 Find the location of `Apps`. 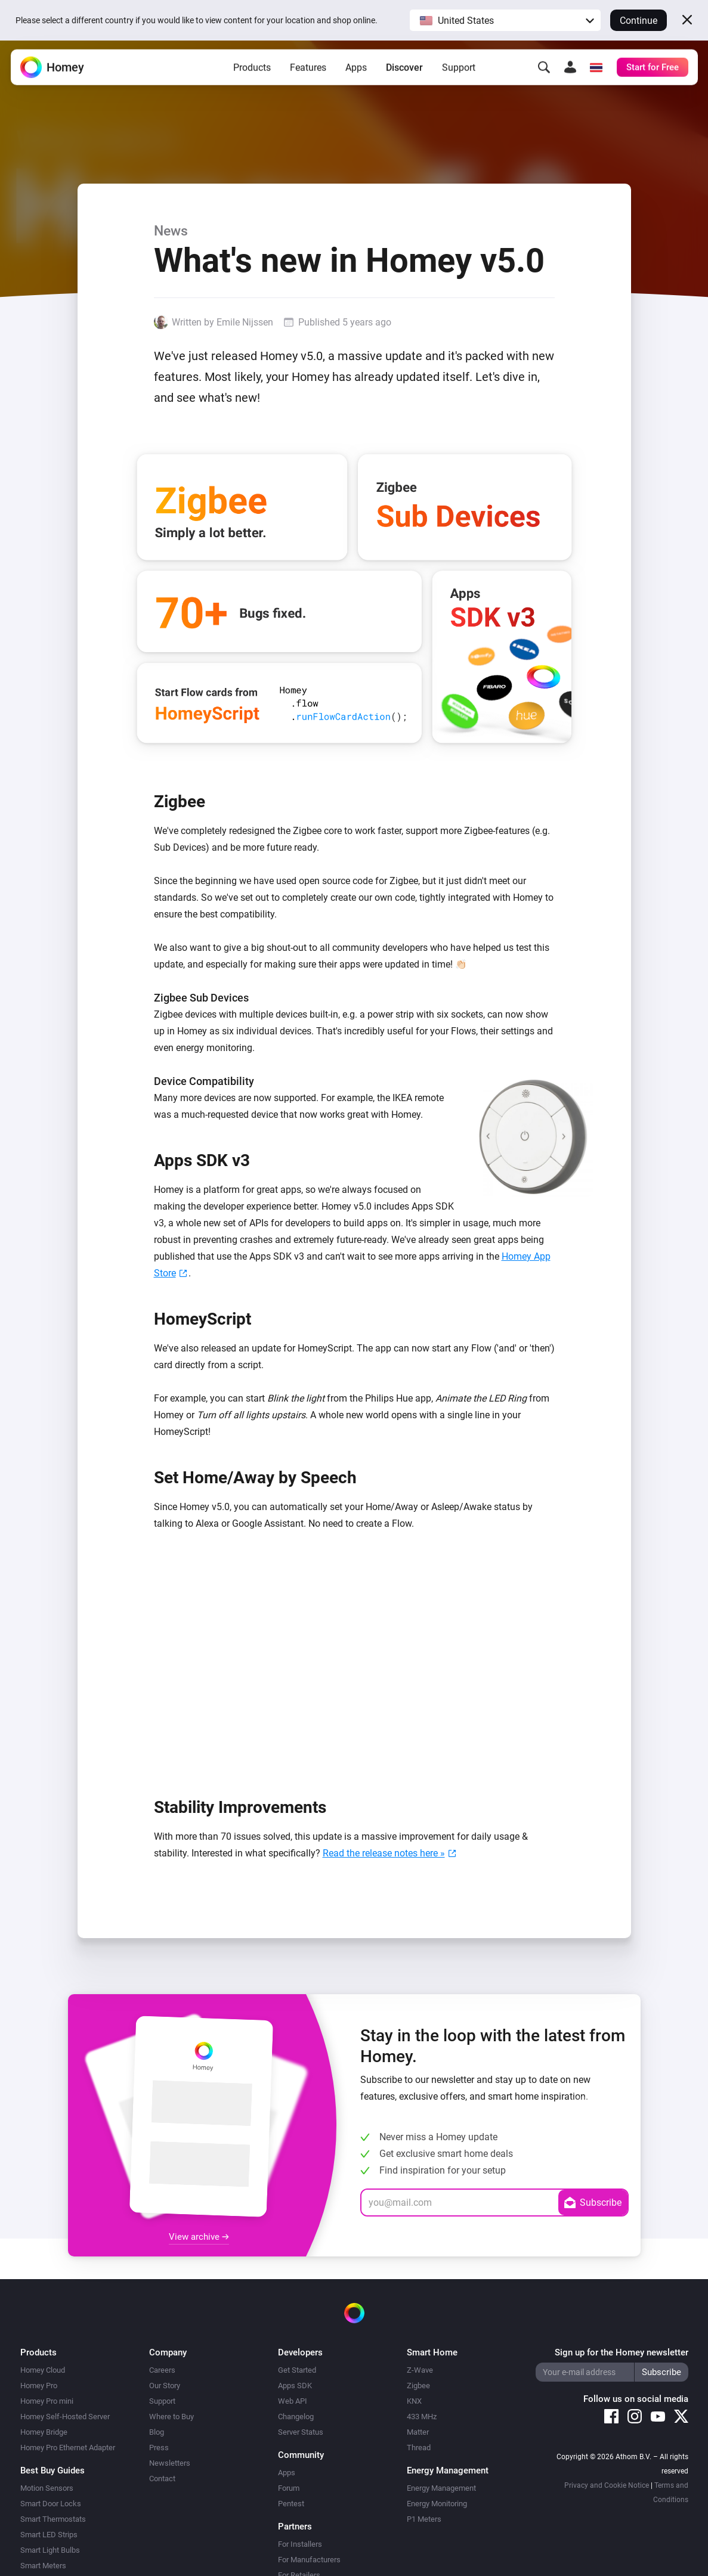

Apps is located at coordinates (356, 68).